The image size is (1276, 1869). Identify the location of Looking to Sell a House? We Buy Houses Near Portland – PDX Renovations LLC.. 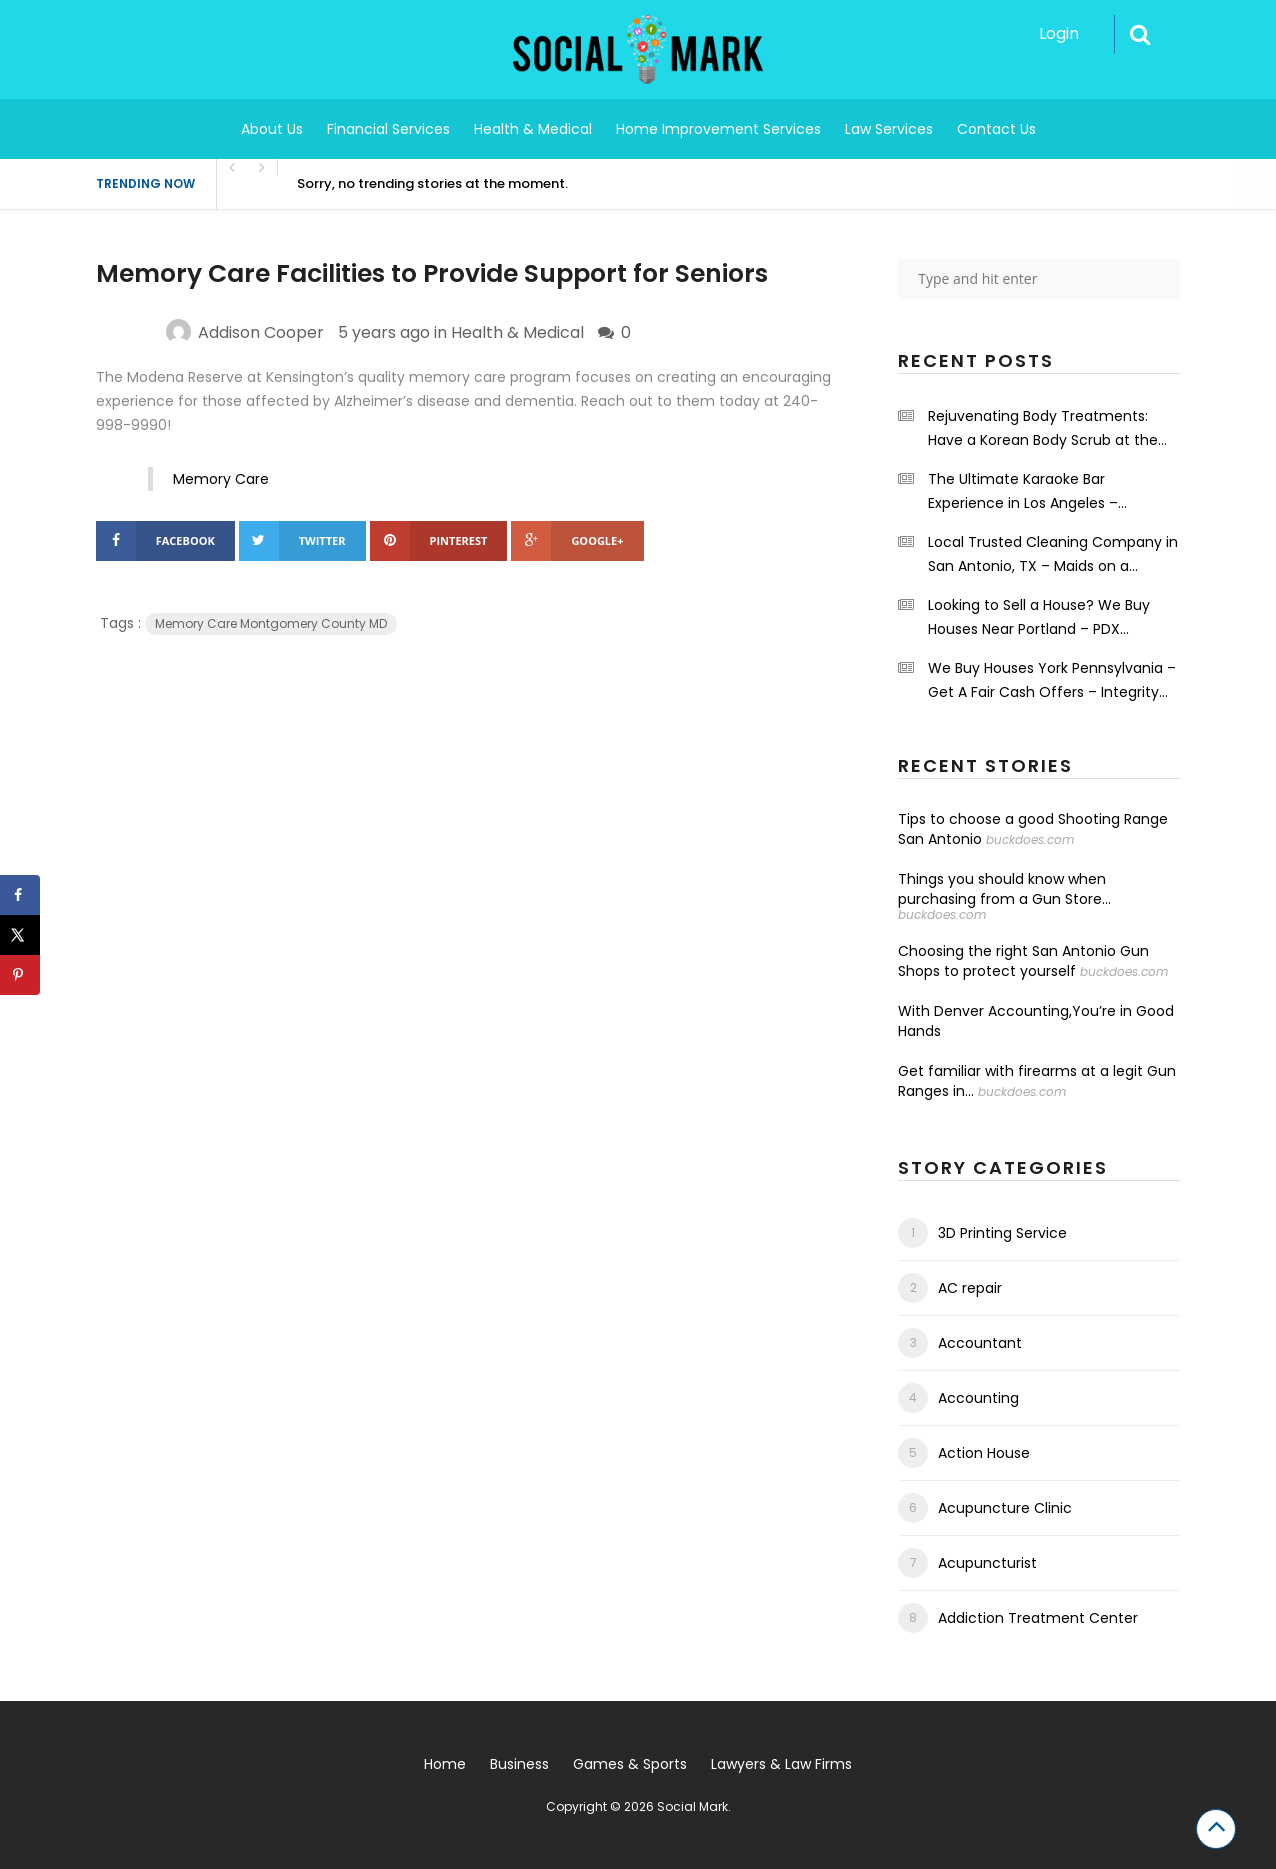
(1039, 618).